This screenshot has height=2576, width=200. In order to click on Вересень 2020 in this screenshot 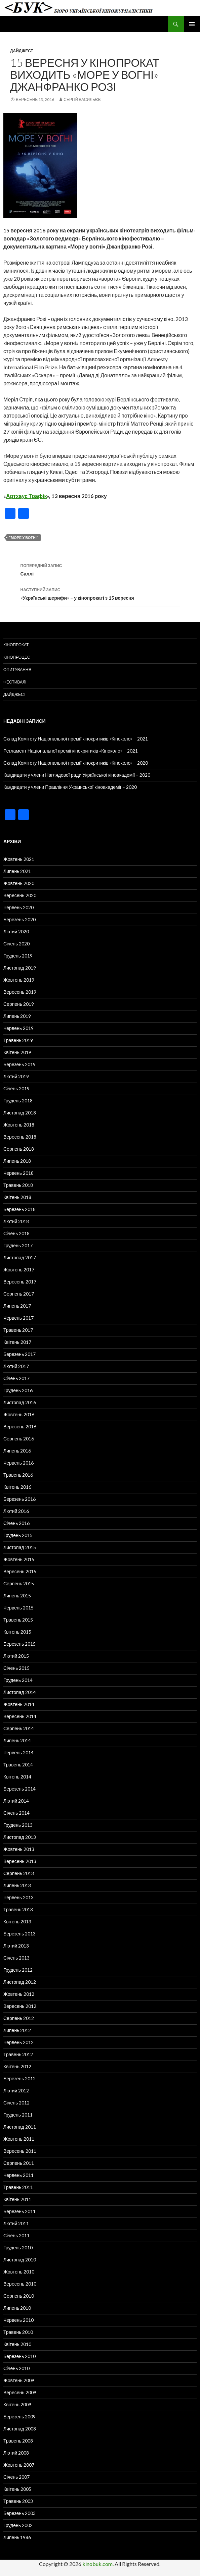, I will do `click(19, 895)`.